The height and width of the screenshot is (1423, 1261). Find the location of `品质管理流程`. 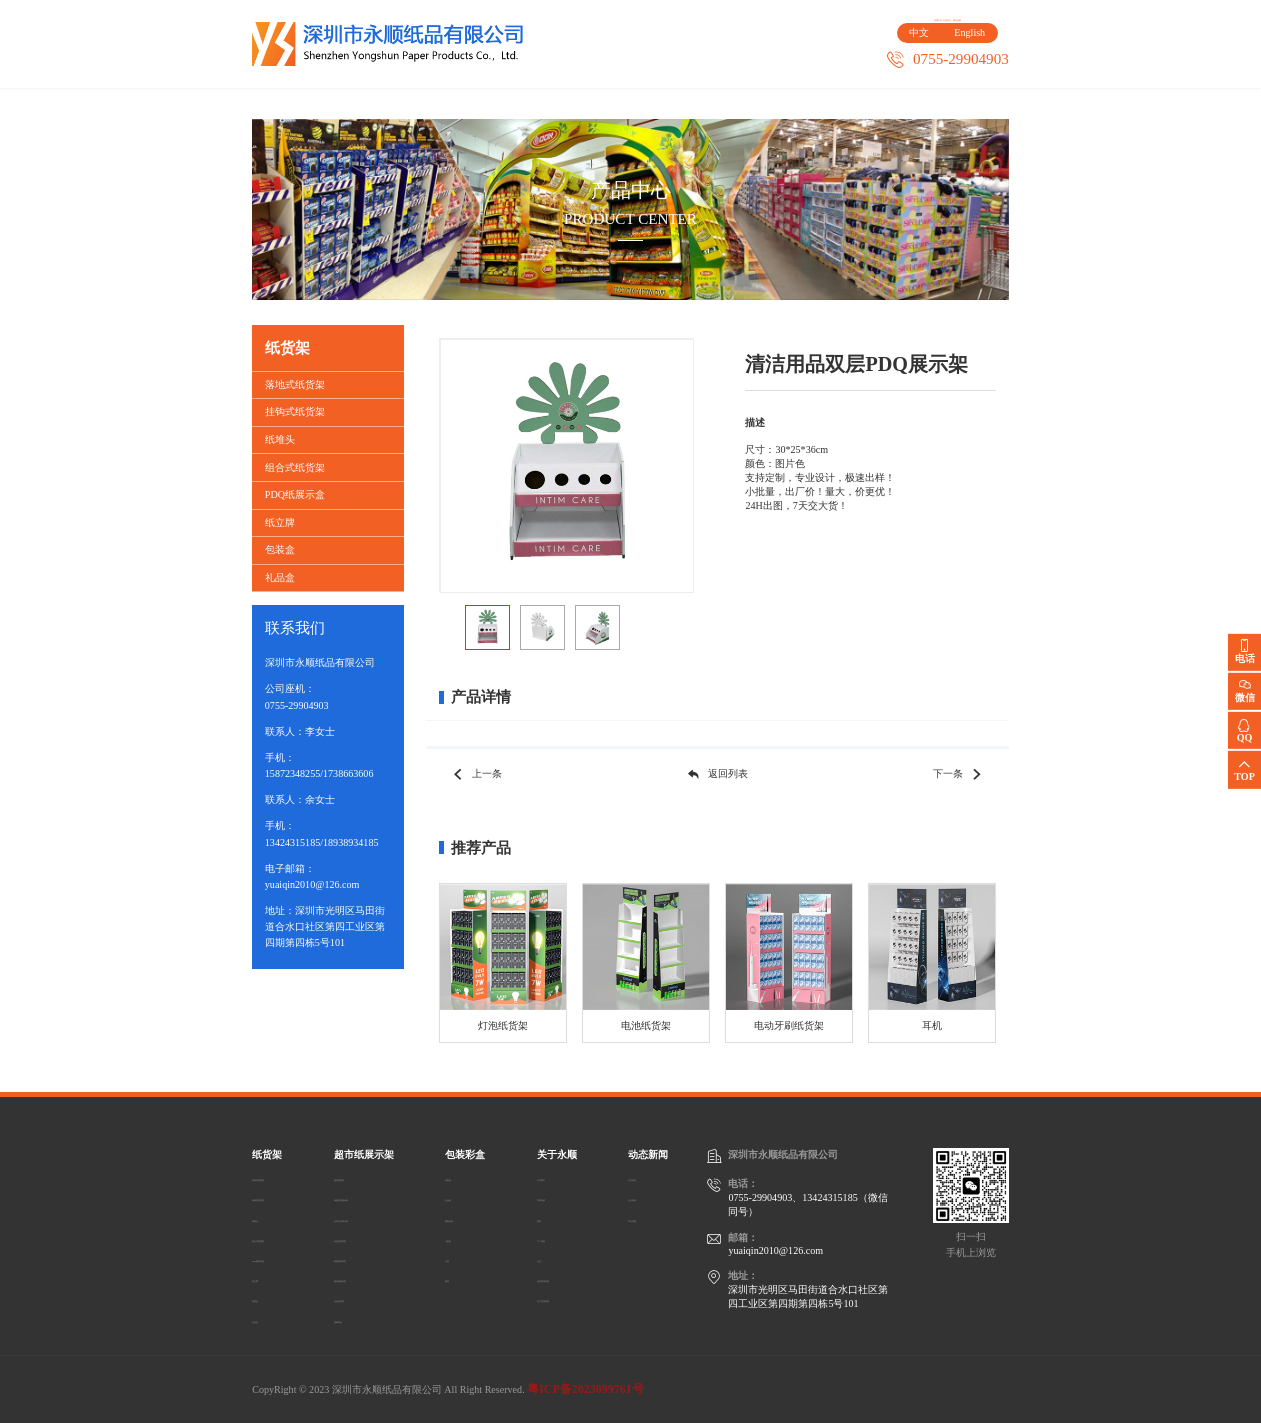

品质管理流程 is located at coordinates (563, 1278).